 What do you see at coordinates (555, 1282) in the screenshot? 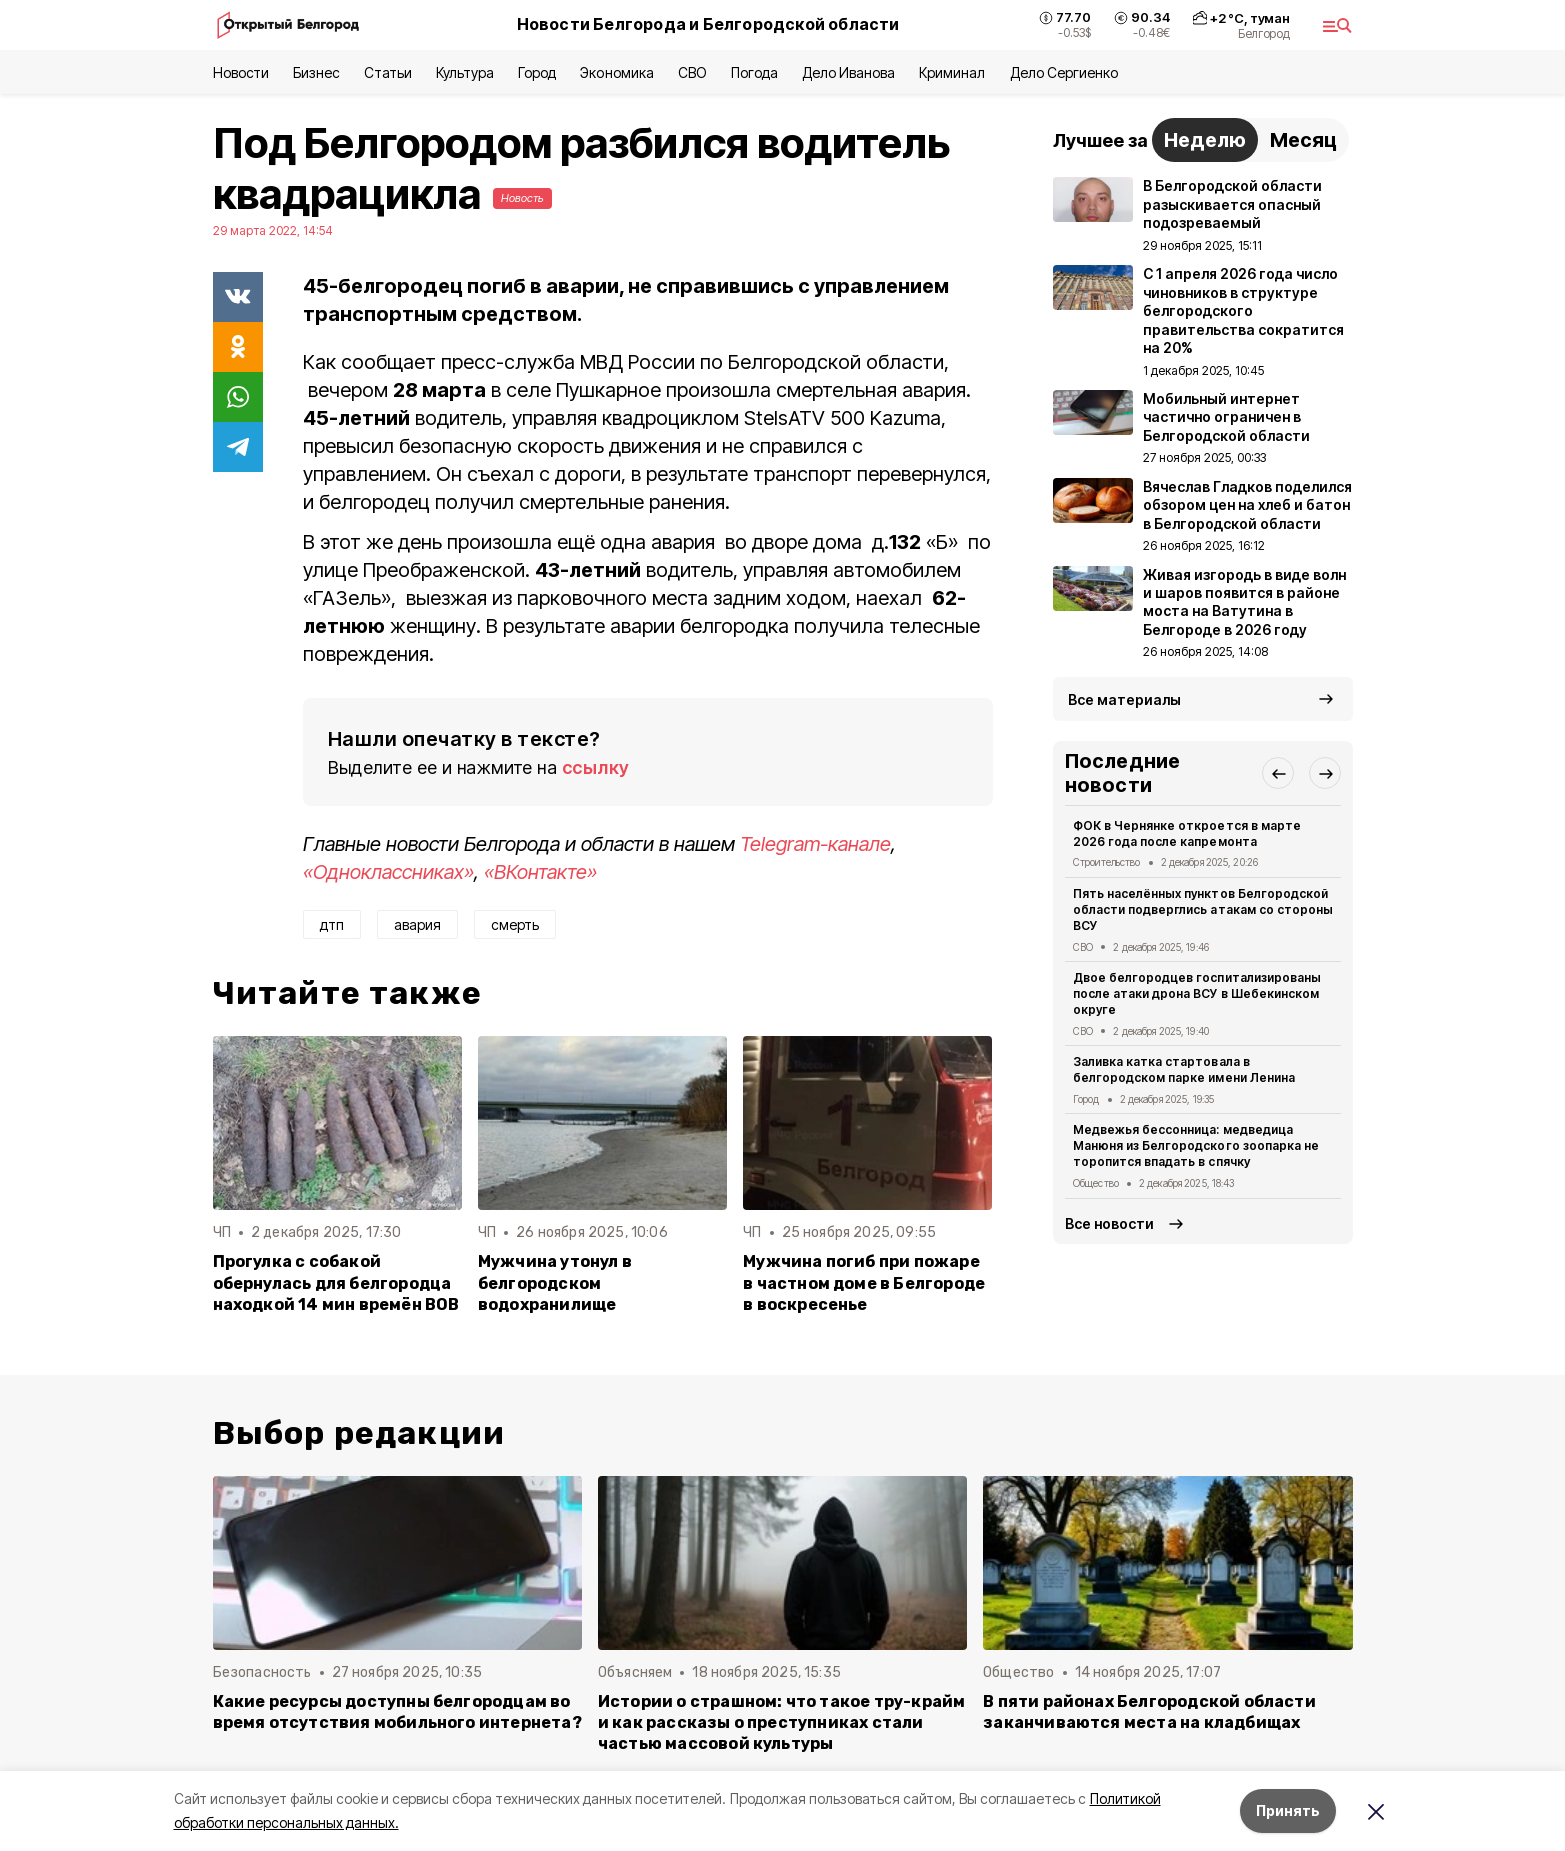
I see `Мужчина утонул в белгородском водохранилище` at bounding box center [555, 1282].